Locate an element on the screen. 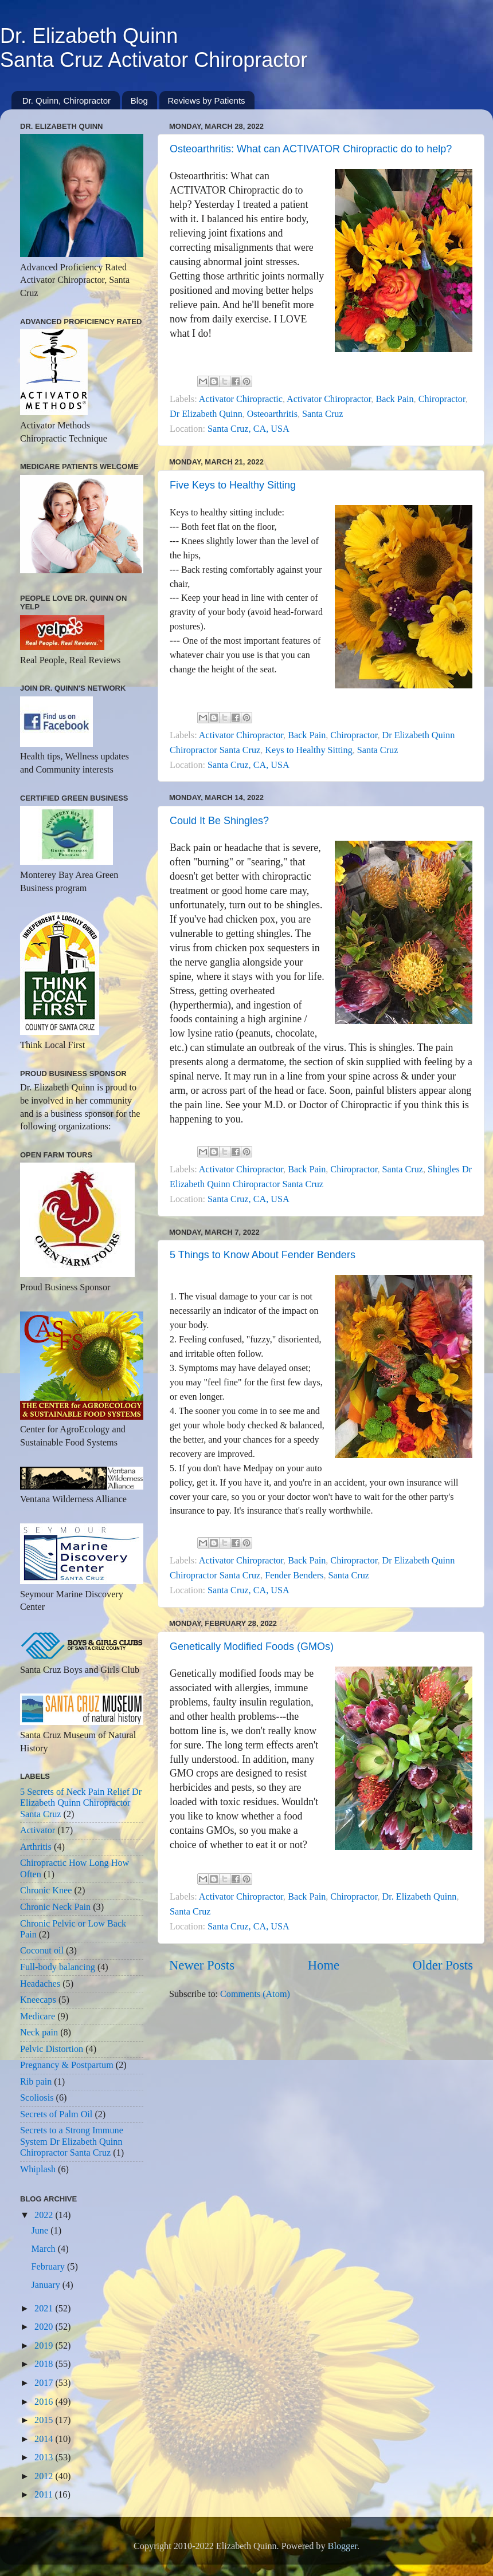  Santa Cruz is located at coordinates (322, 414).